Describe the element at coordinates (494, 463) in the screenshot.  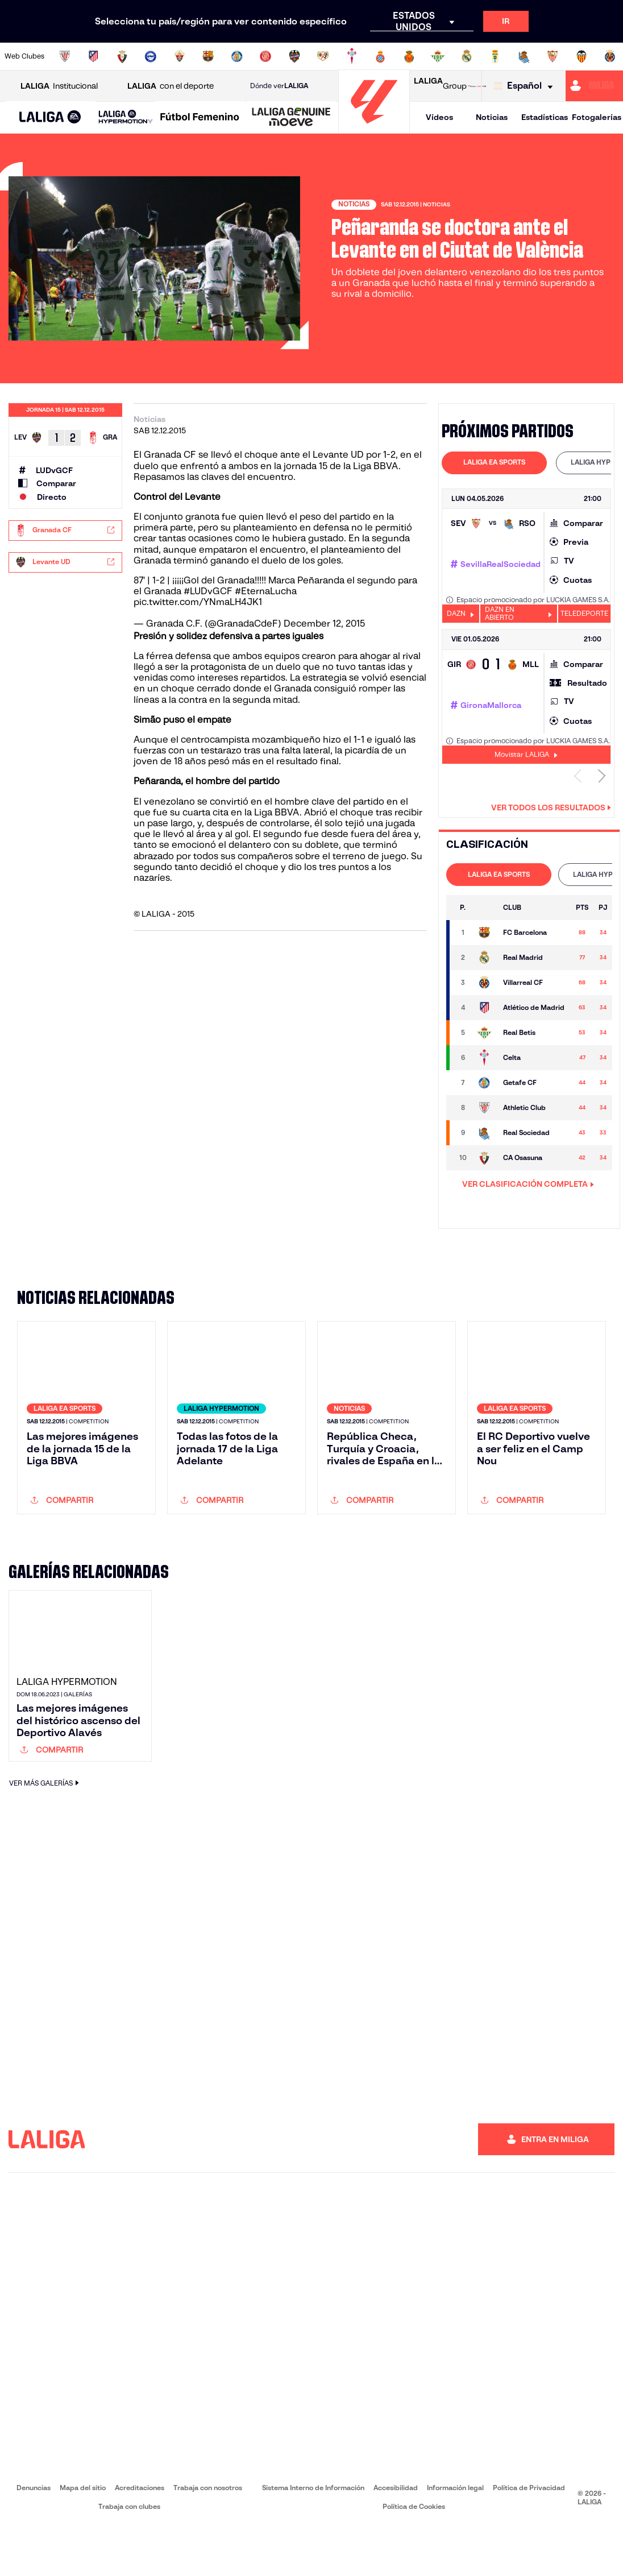
I see `[tab]` at that location.